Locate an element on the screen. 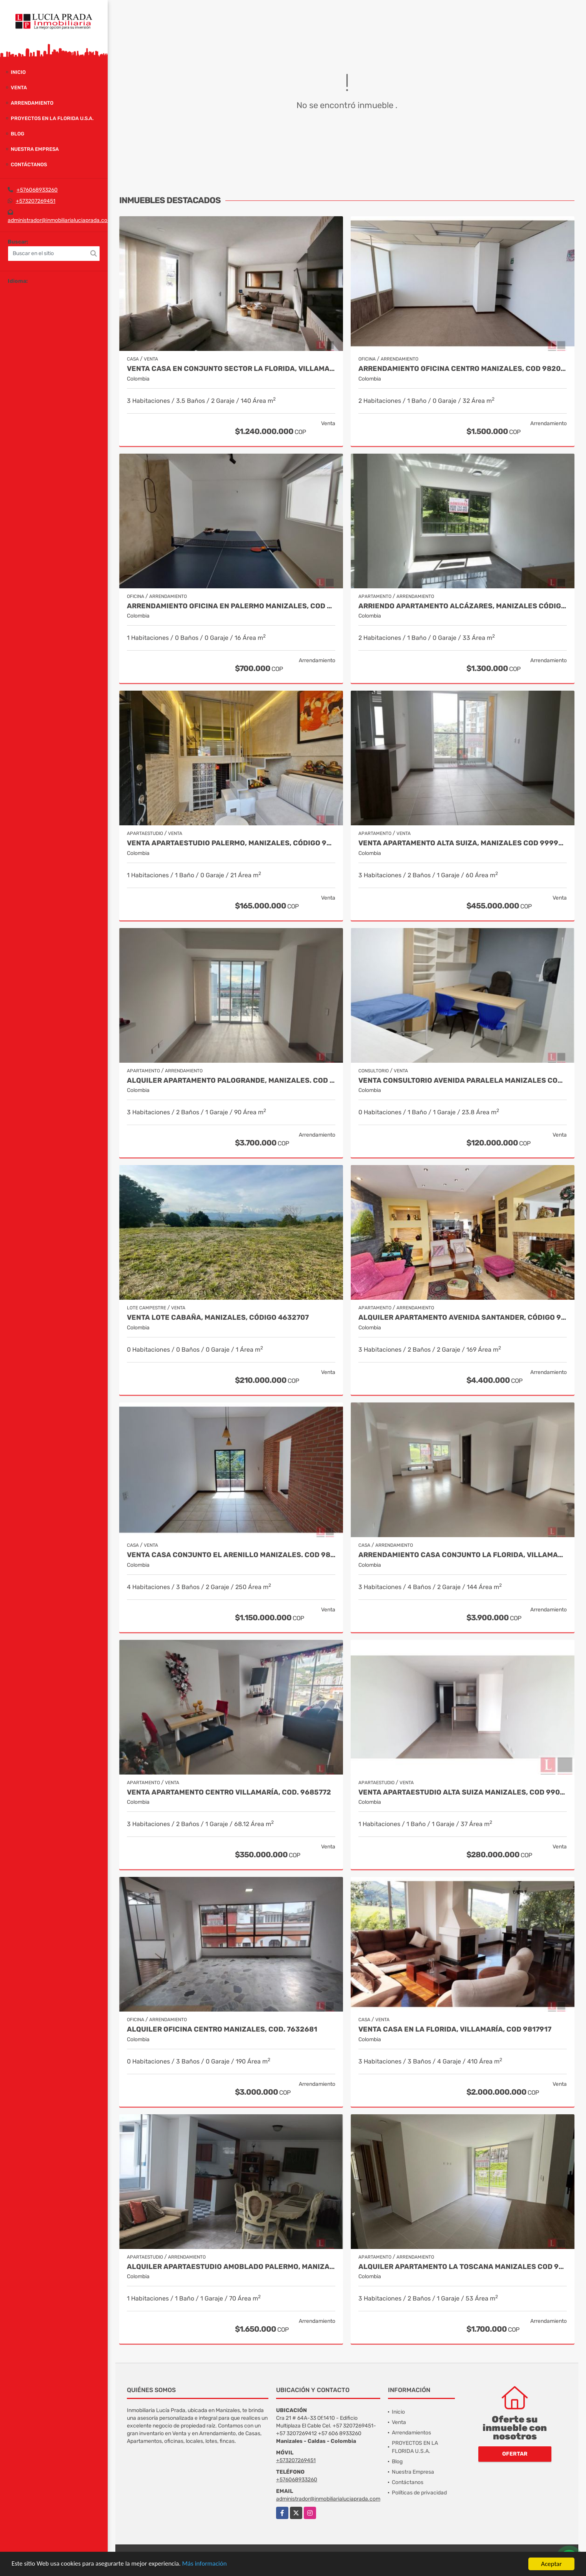 The width and height of the screenshot is (586, 2576). Venta Apartamento Alta Suiza, Manizales Cod 9999544 is located at coordinates (462, 843).